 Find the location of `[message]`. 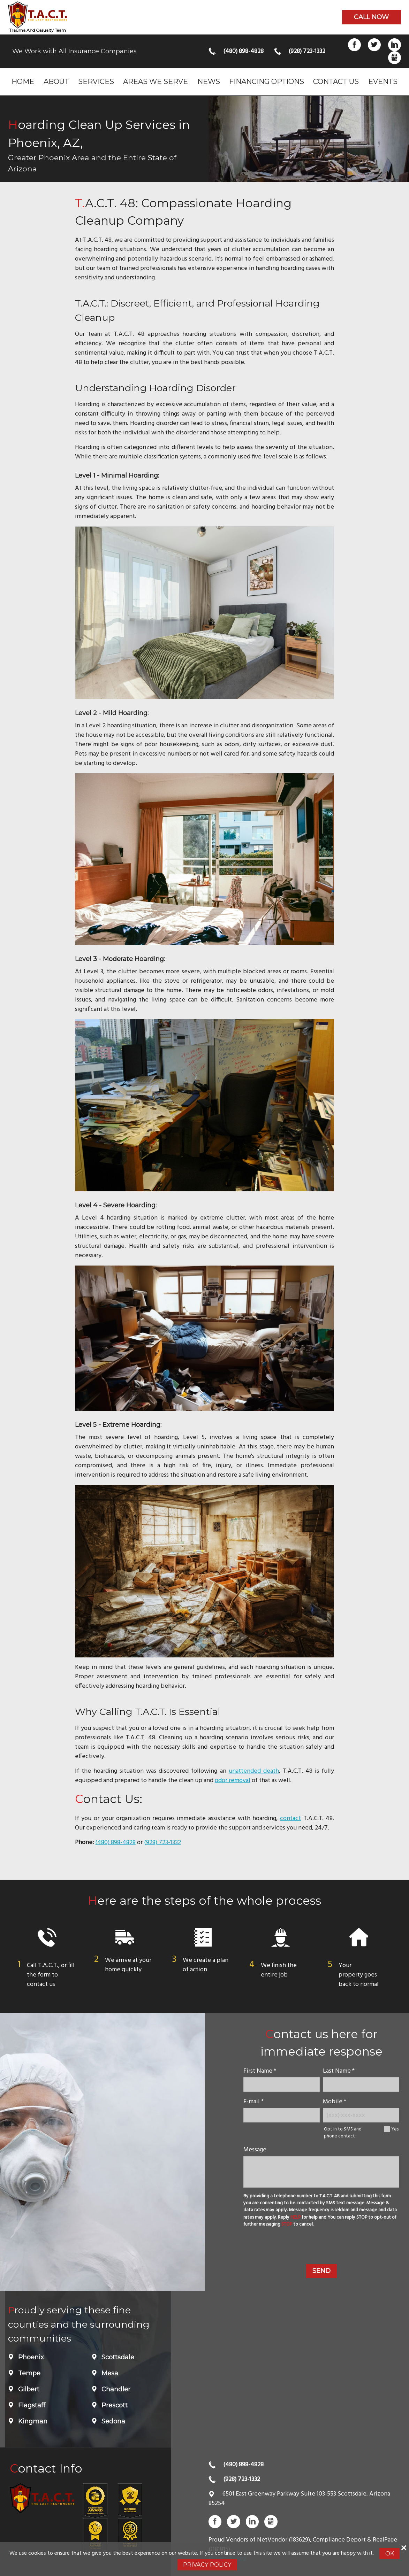

[message] is located at coordinates (321, 2172).